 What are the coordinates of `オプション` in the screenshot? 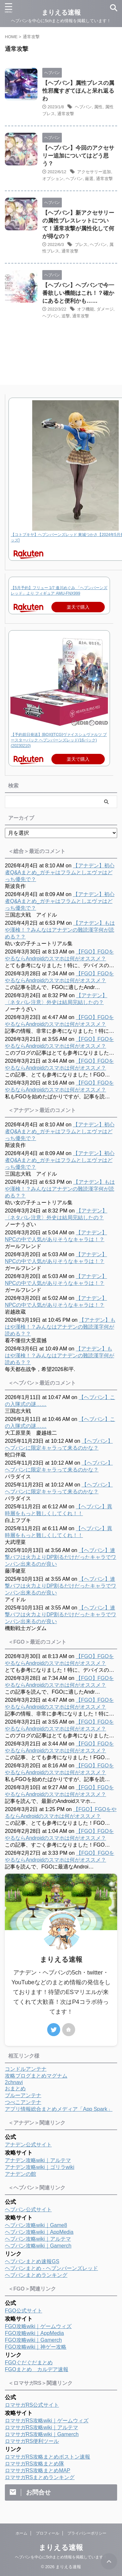 It's located at (52, 178).